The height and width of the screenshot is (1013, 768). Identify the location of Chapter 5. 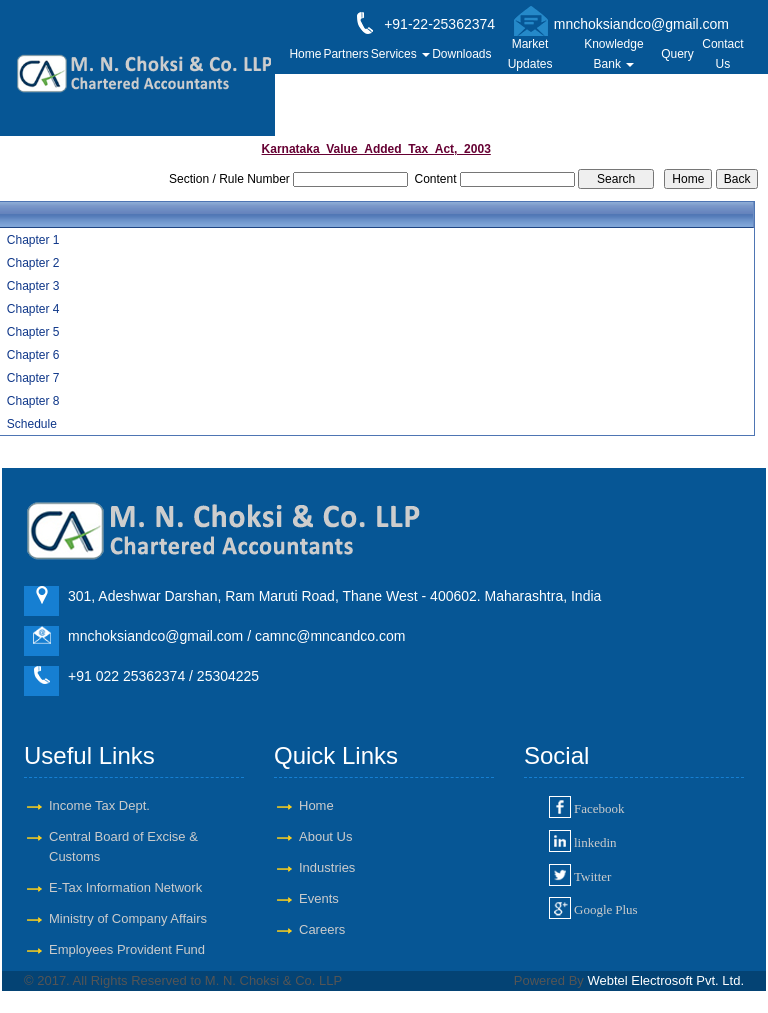
(33, 332).